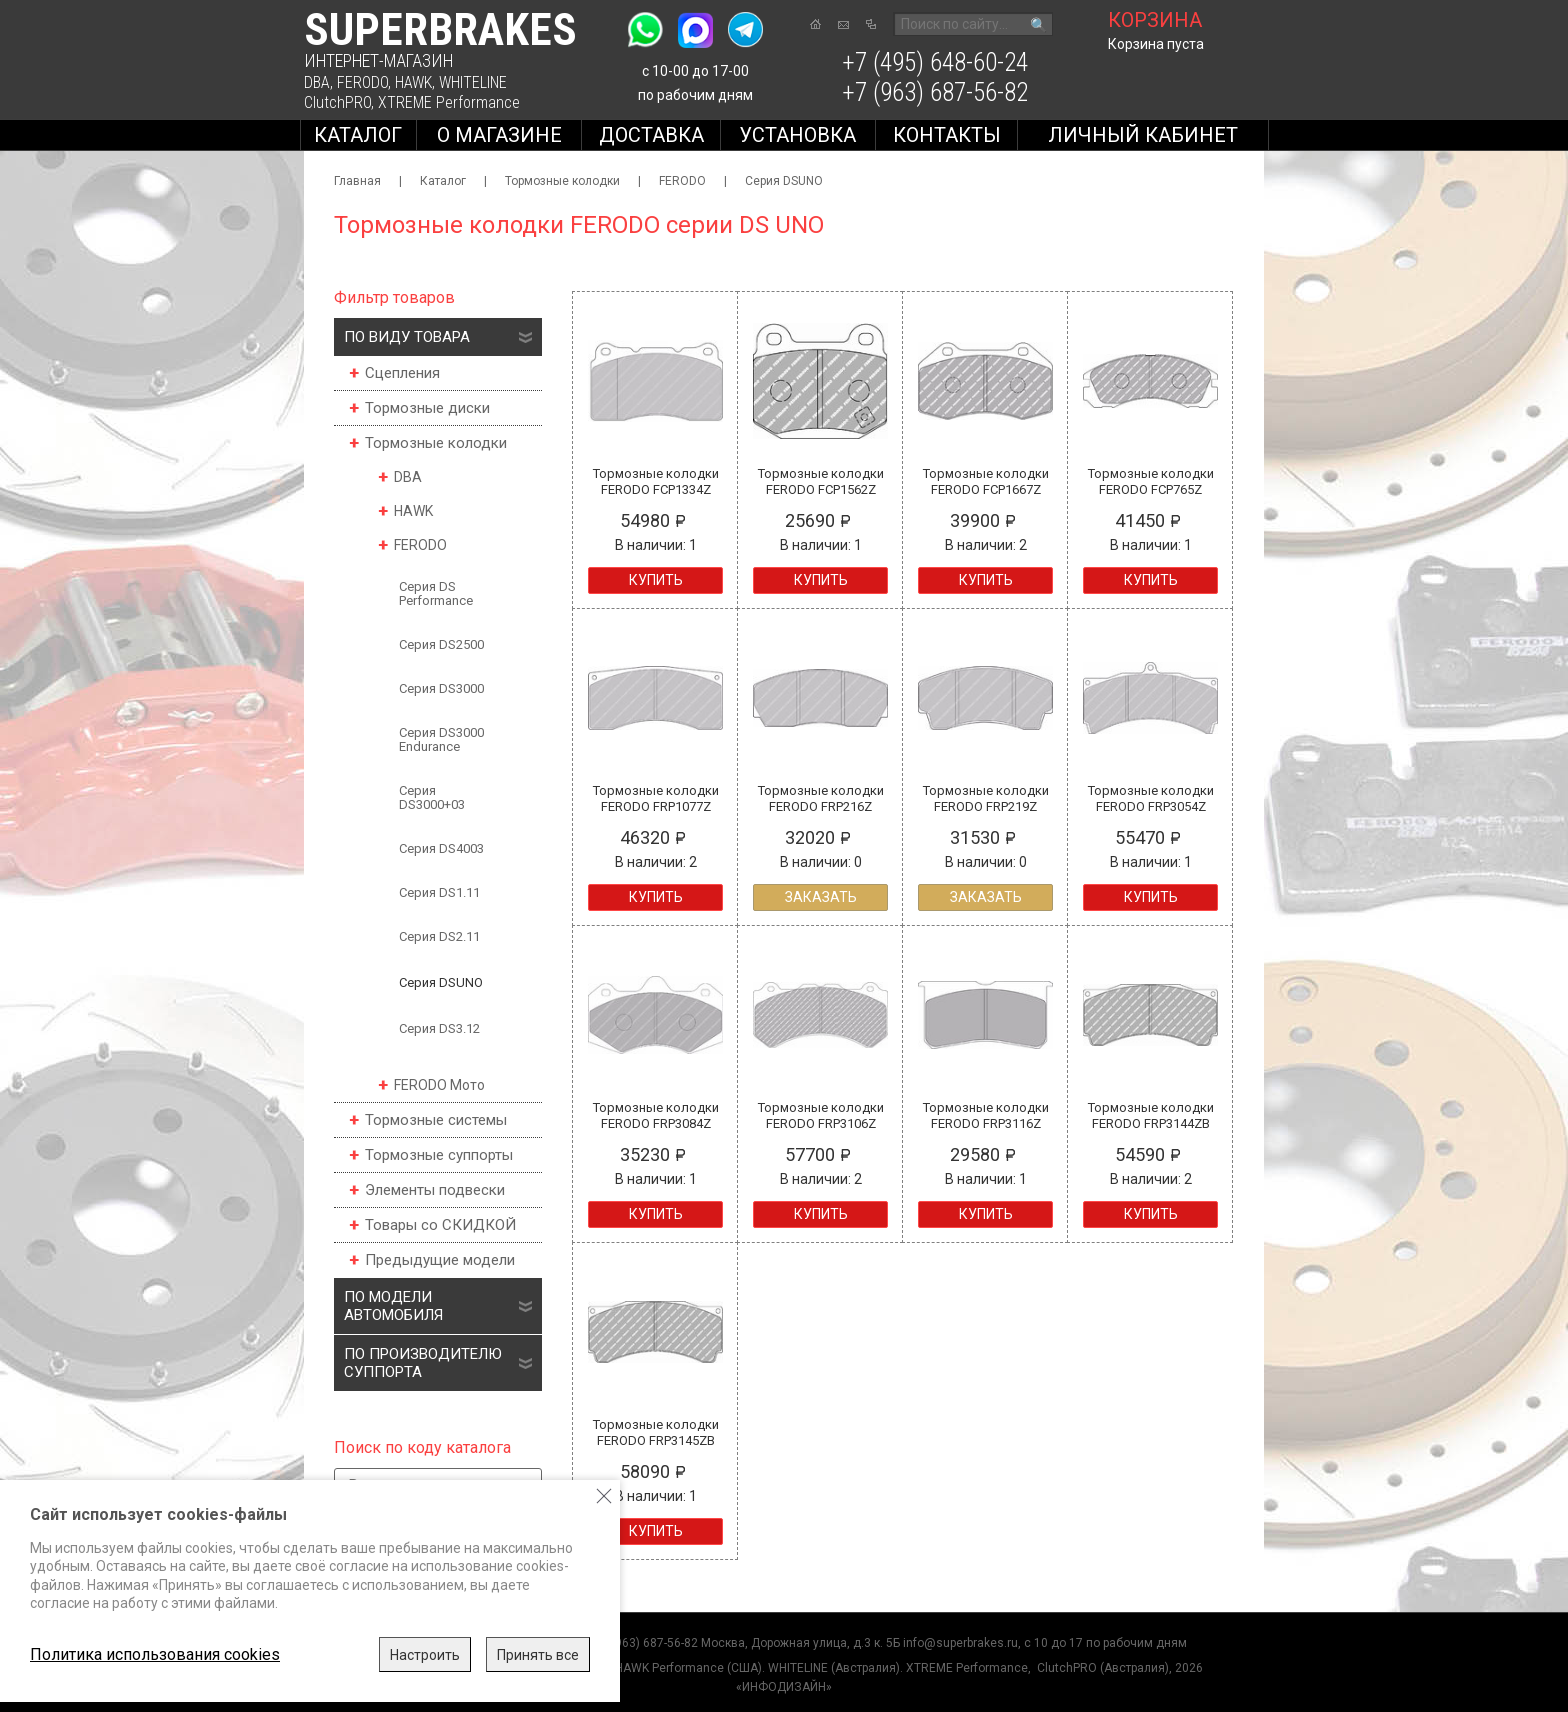  What do you see at coordinates (413, 82) in the screenshot?
I see `HAWK` at bounding box center [413, 82].